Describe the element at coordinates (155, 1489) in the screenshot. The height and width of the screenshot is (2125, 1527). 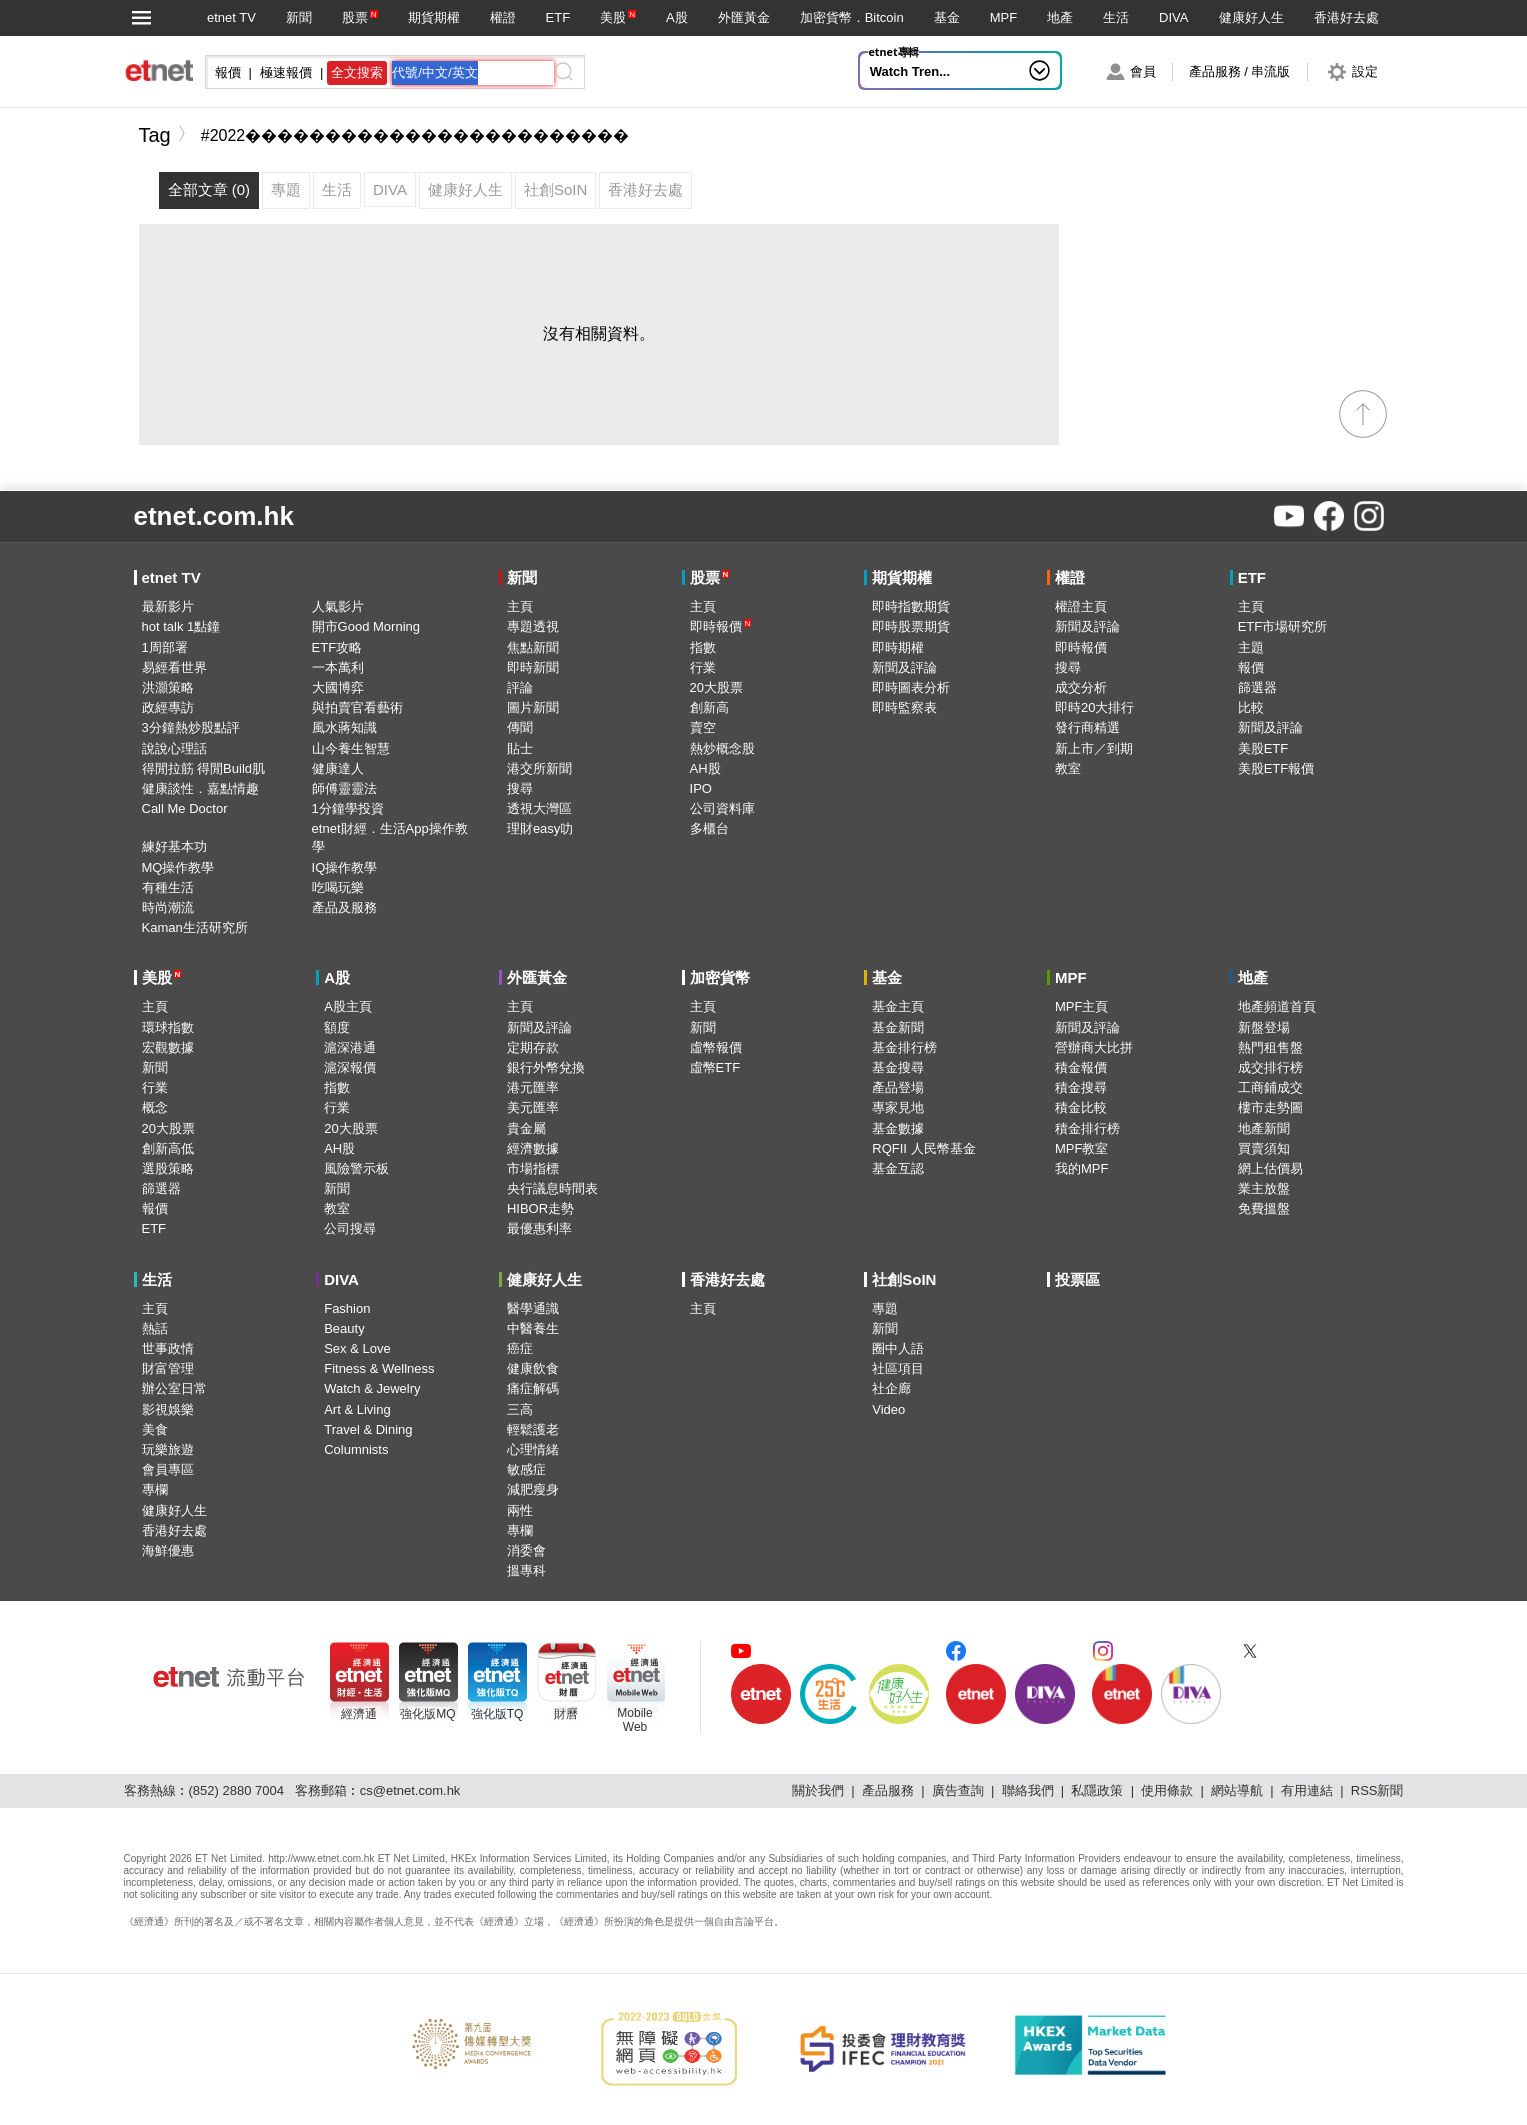
I see `專欄` at that location.